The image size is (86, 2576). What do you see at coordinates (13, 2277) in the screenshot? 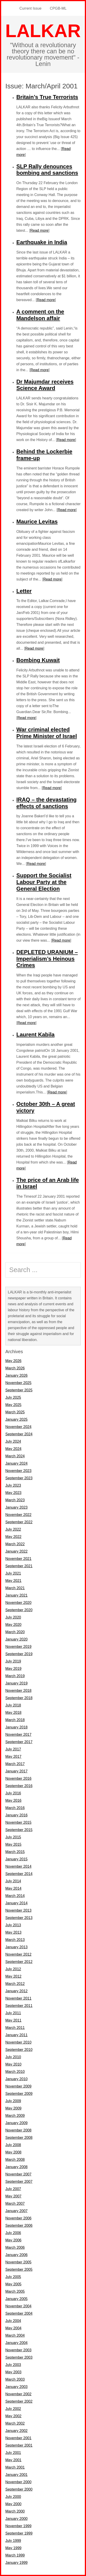
I see `July 2005` at bounding box center [13, 2277].